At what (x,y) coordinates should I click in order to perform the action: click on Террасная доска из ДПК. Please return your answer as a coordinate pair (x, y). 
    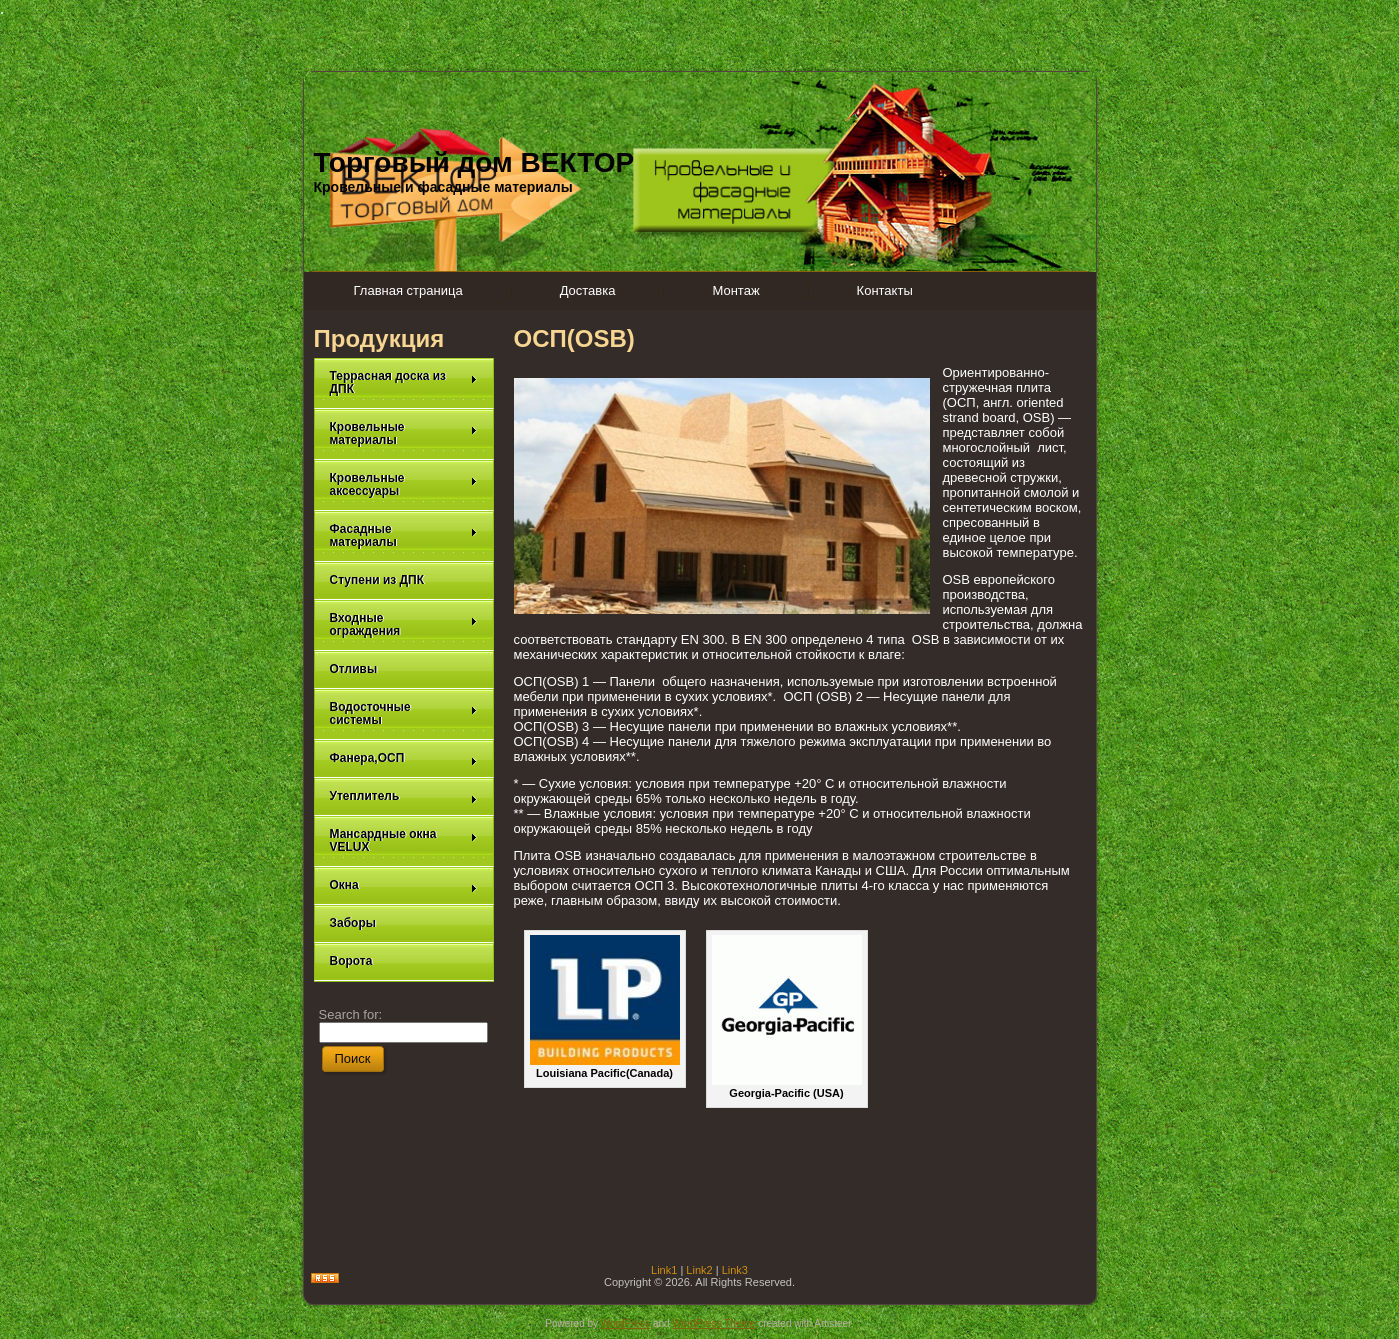
    Looking at the image, I should click on (404, 382).